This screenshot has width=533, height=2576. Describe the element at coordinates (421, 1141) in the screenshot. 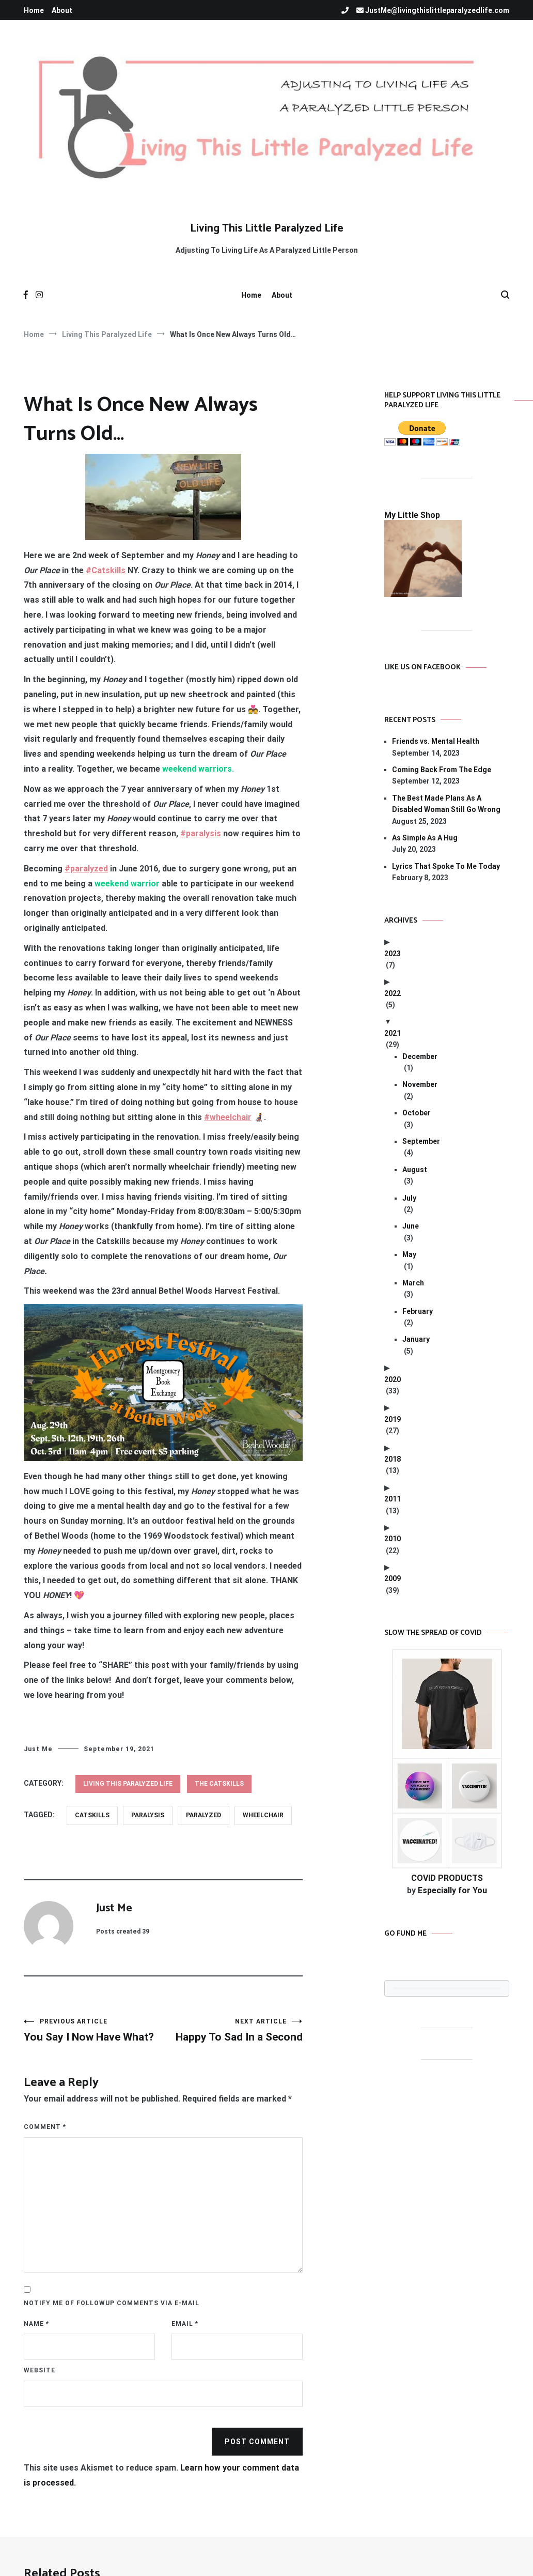

I see `September` at that location.